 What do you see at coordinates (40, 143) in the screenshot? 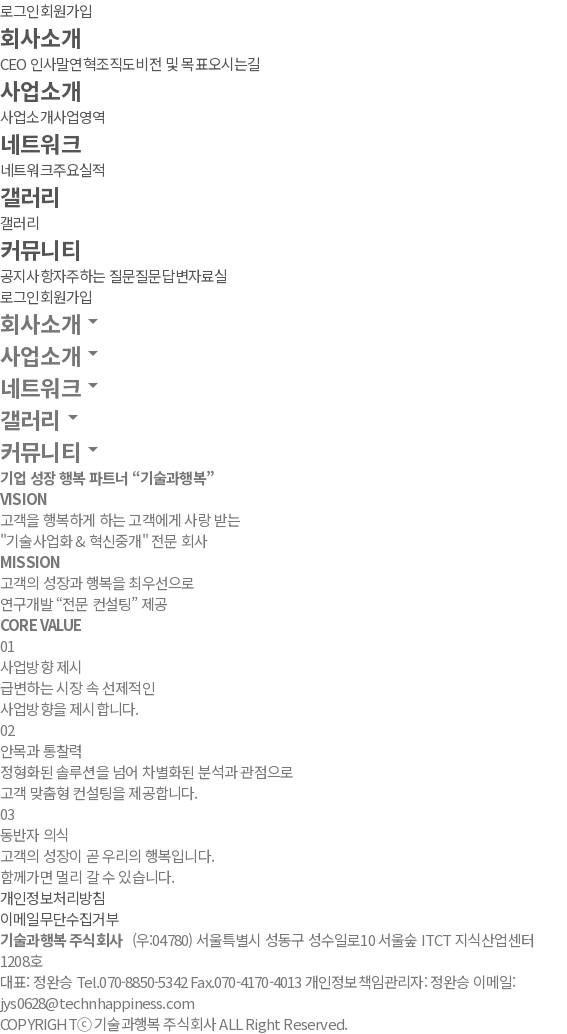
I see `네트워크` at bounding box center [40, 143].